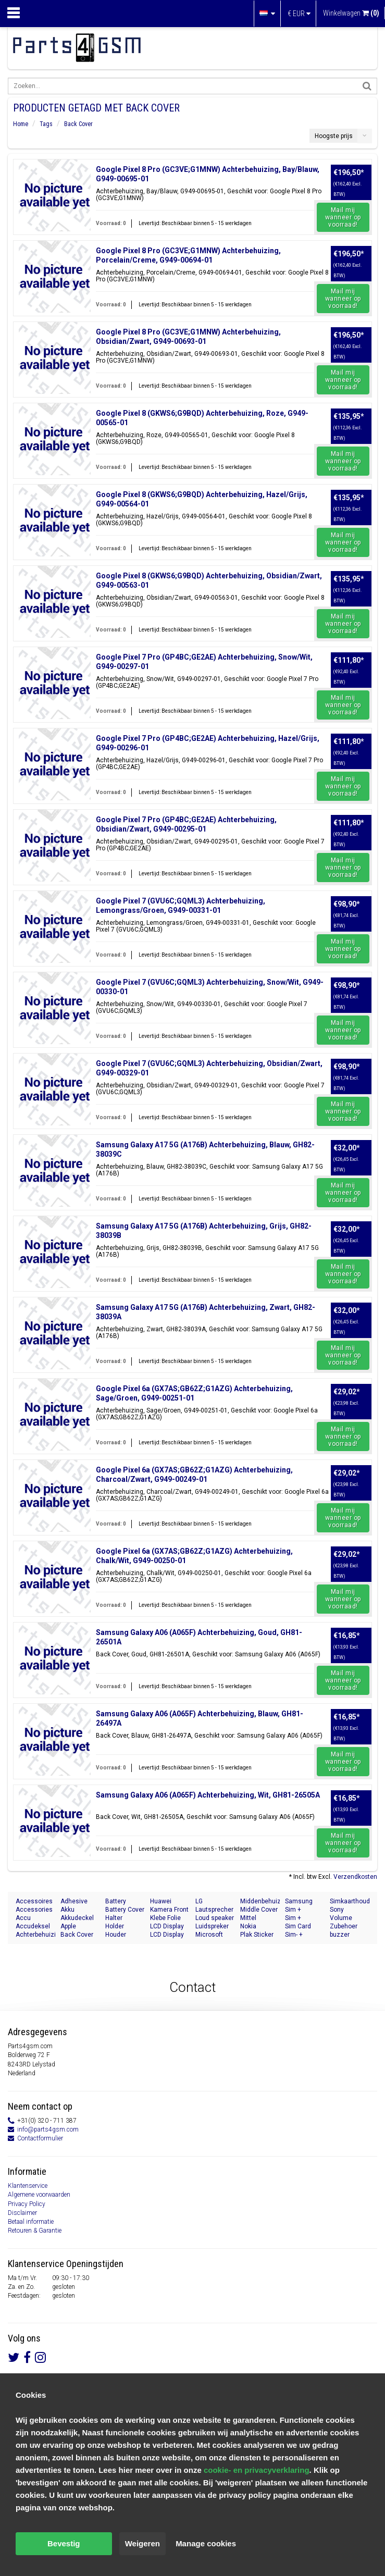 This screenshot has width=385, height=2576. What do you see at coordinates (48, 2129) in the screenshot?
I see `info@parts4gsm.com` at bounding box center [48, 2129].